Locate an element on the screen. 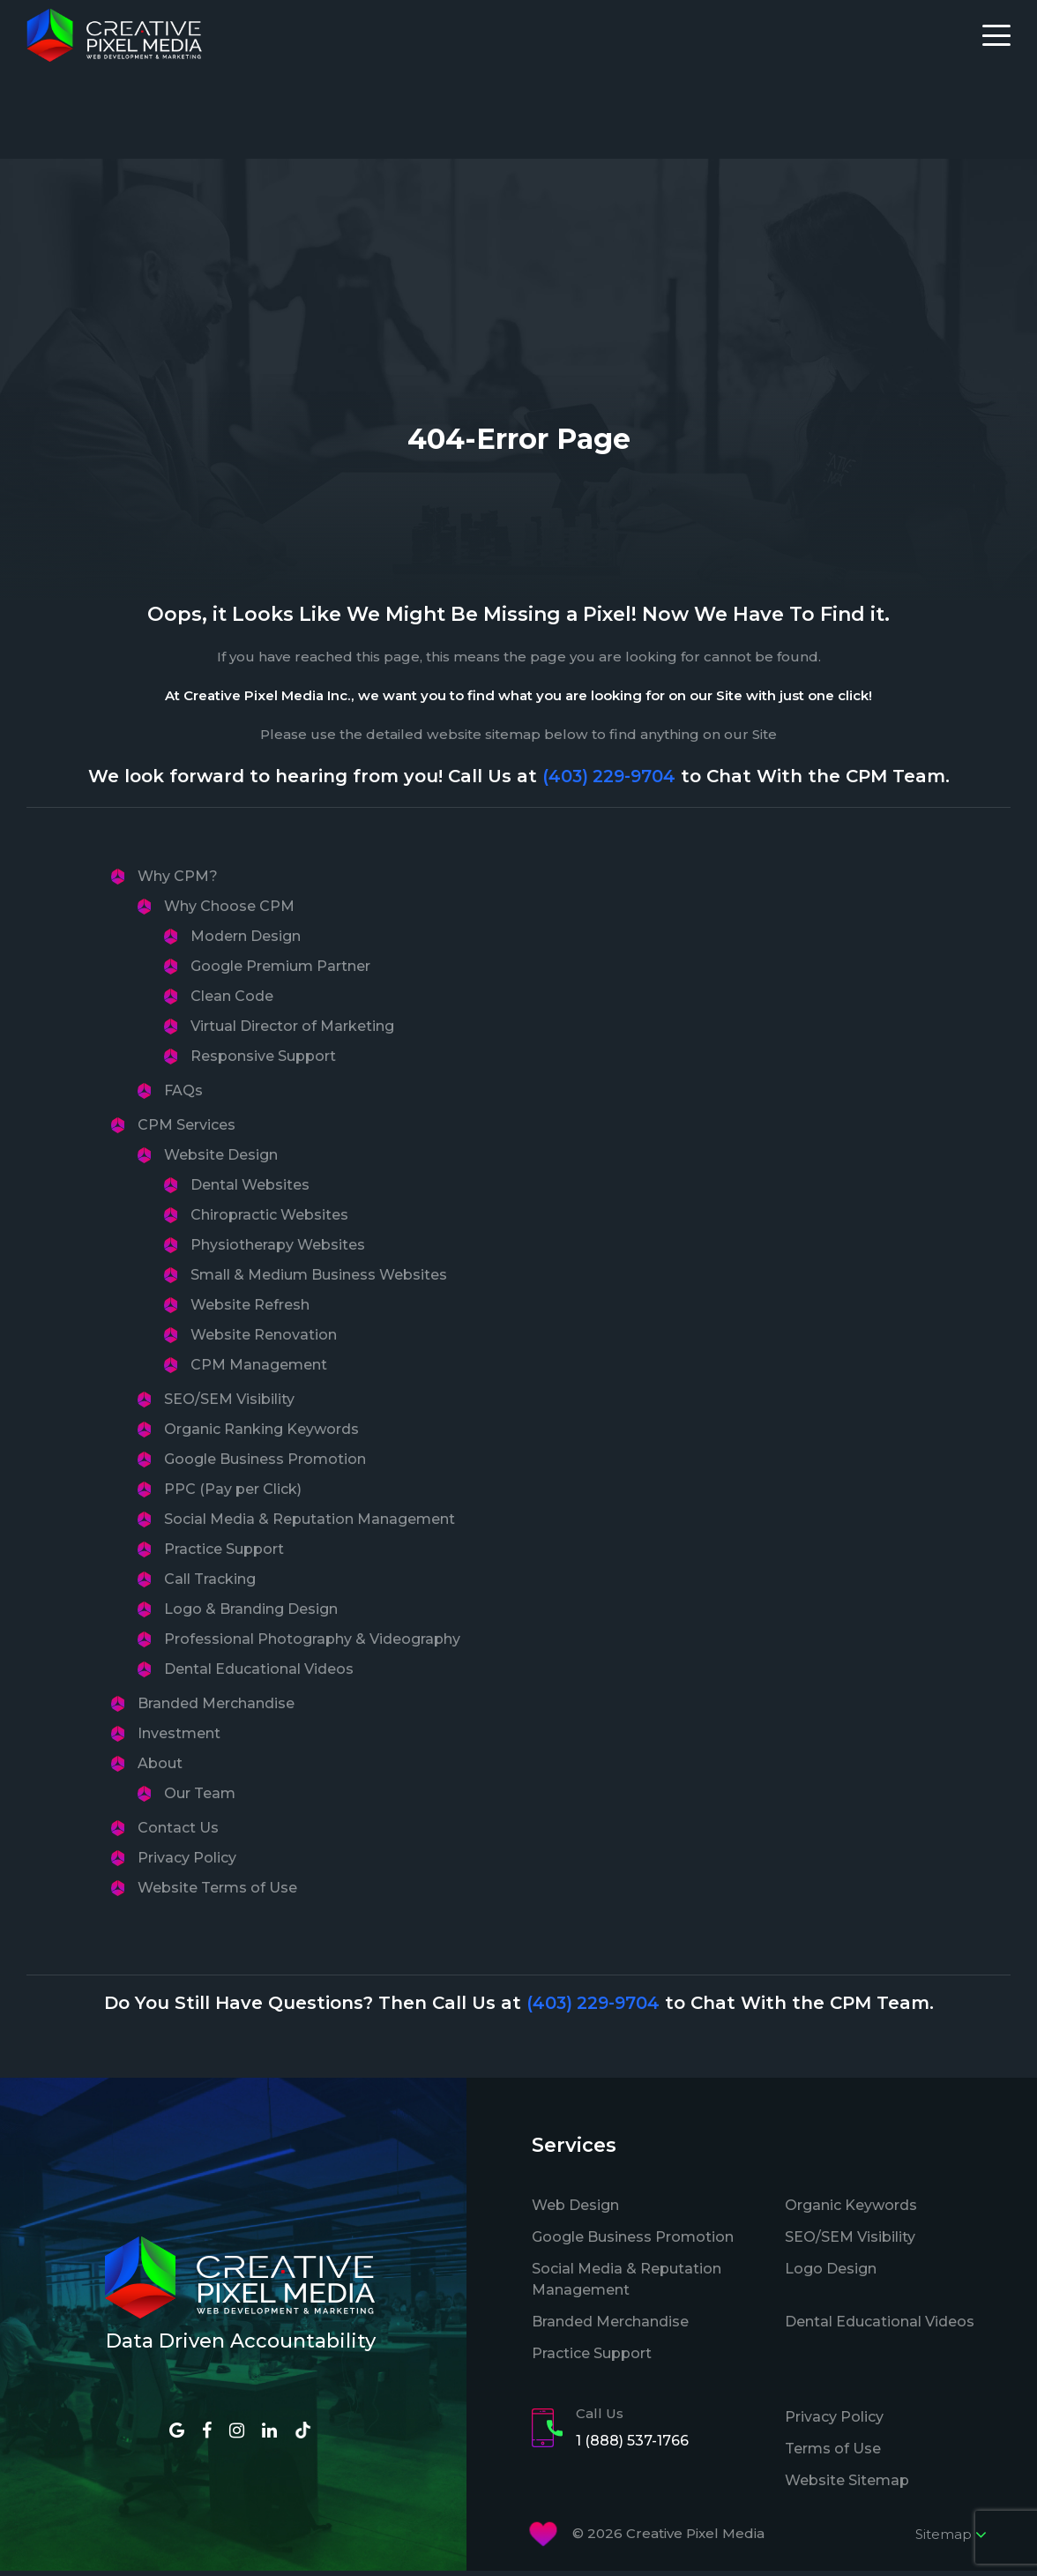 The height and width of the screenshot is (2576, 1037). Website Refresh is located at coordinates (250, 1309).